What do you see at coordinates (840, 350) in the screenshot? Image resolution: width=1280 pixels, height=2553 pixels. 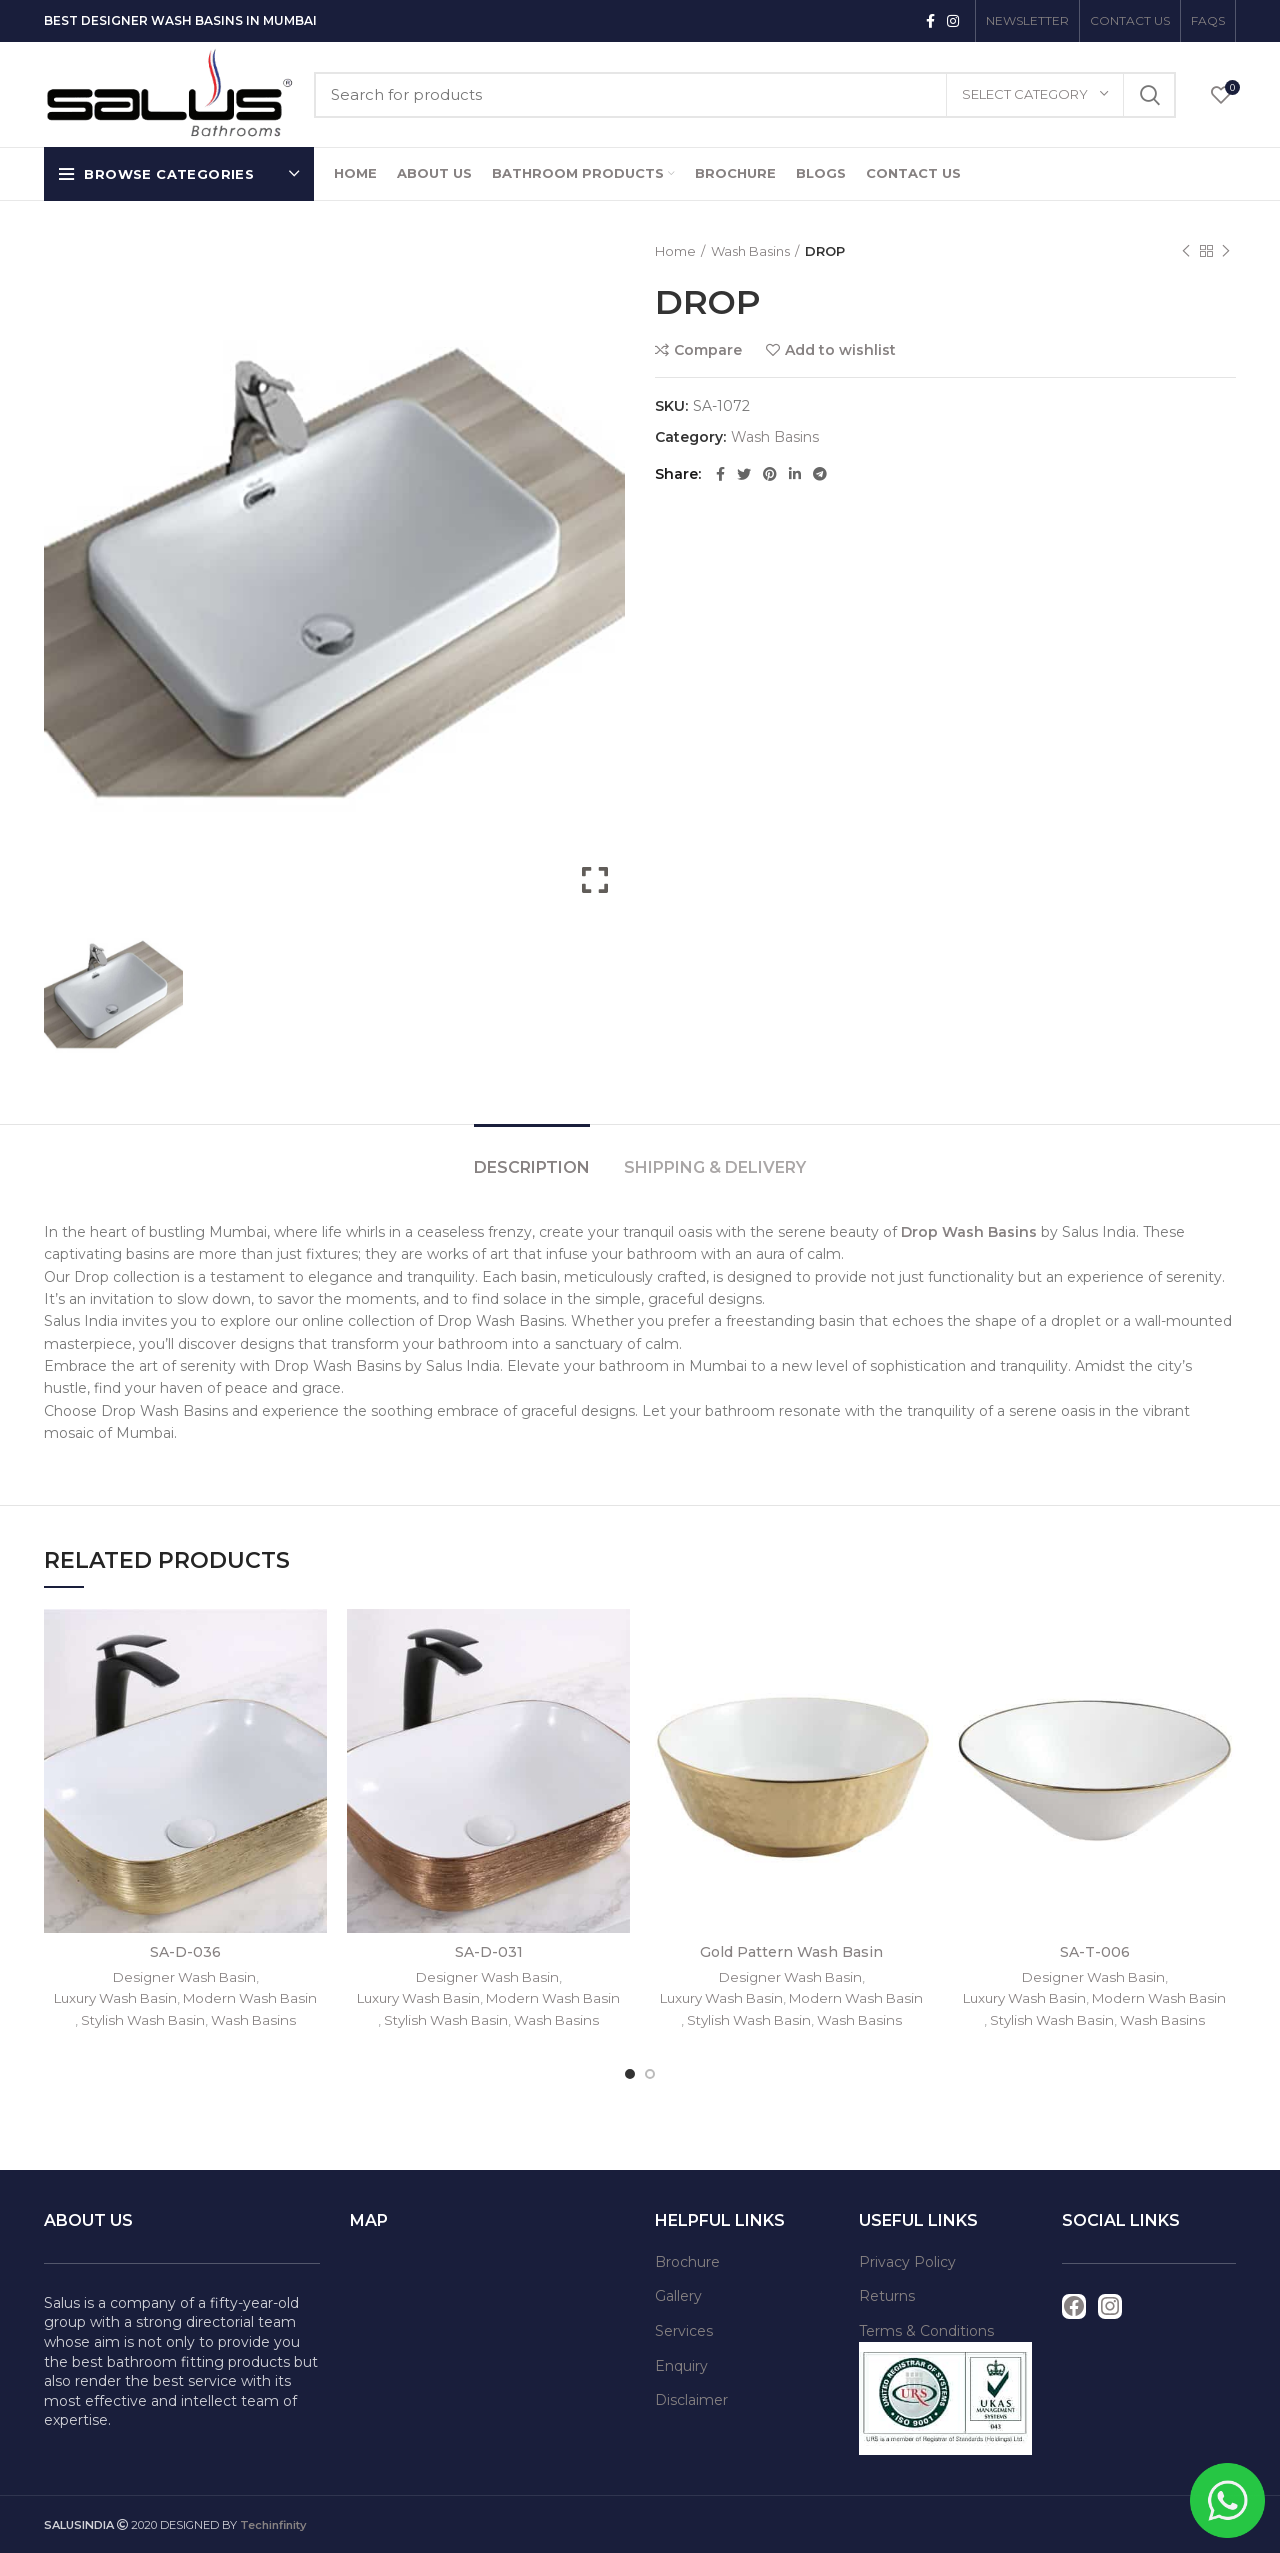 I see `Add to wishlist` at bounding box center [840, 350].